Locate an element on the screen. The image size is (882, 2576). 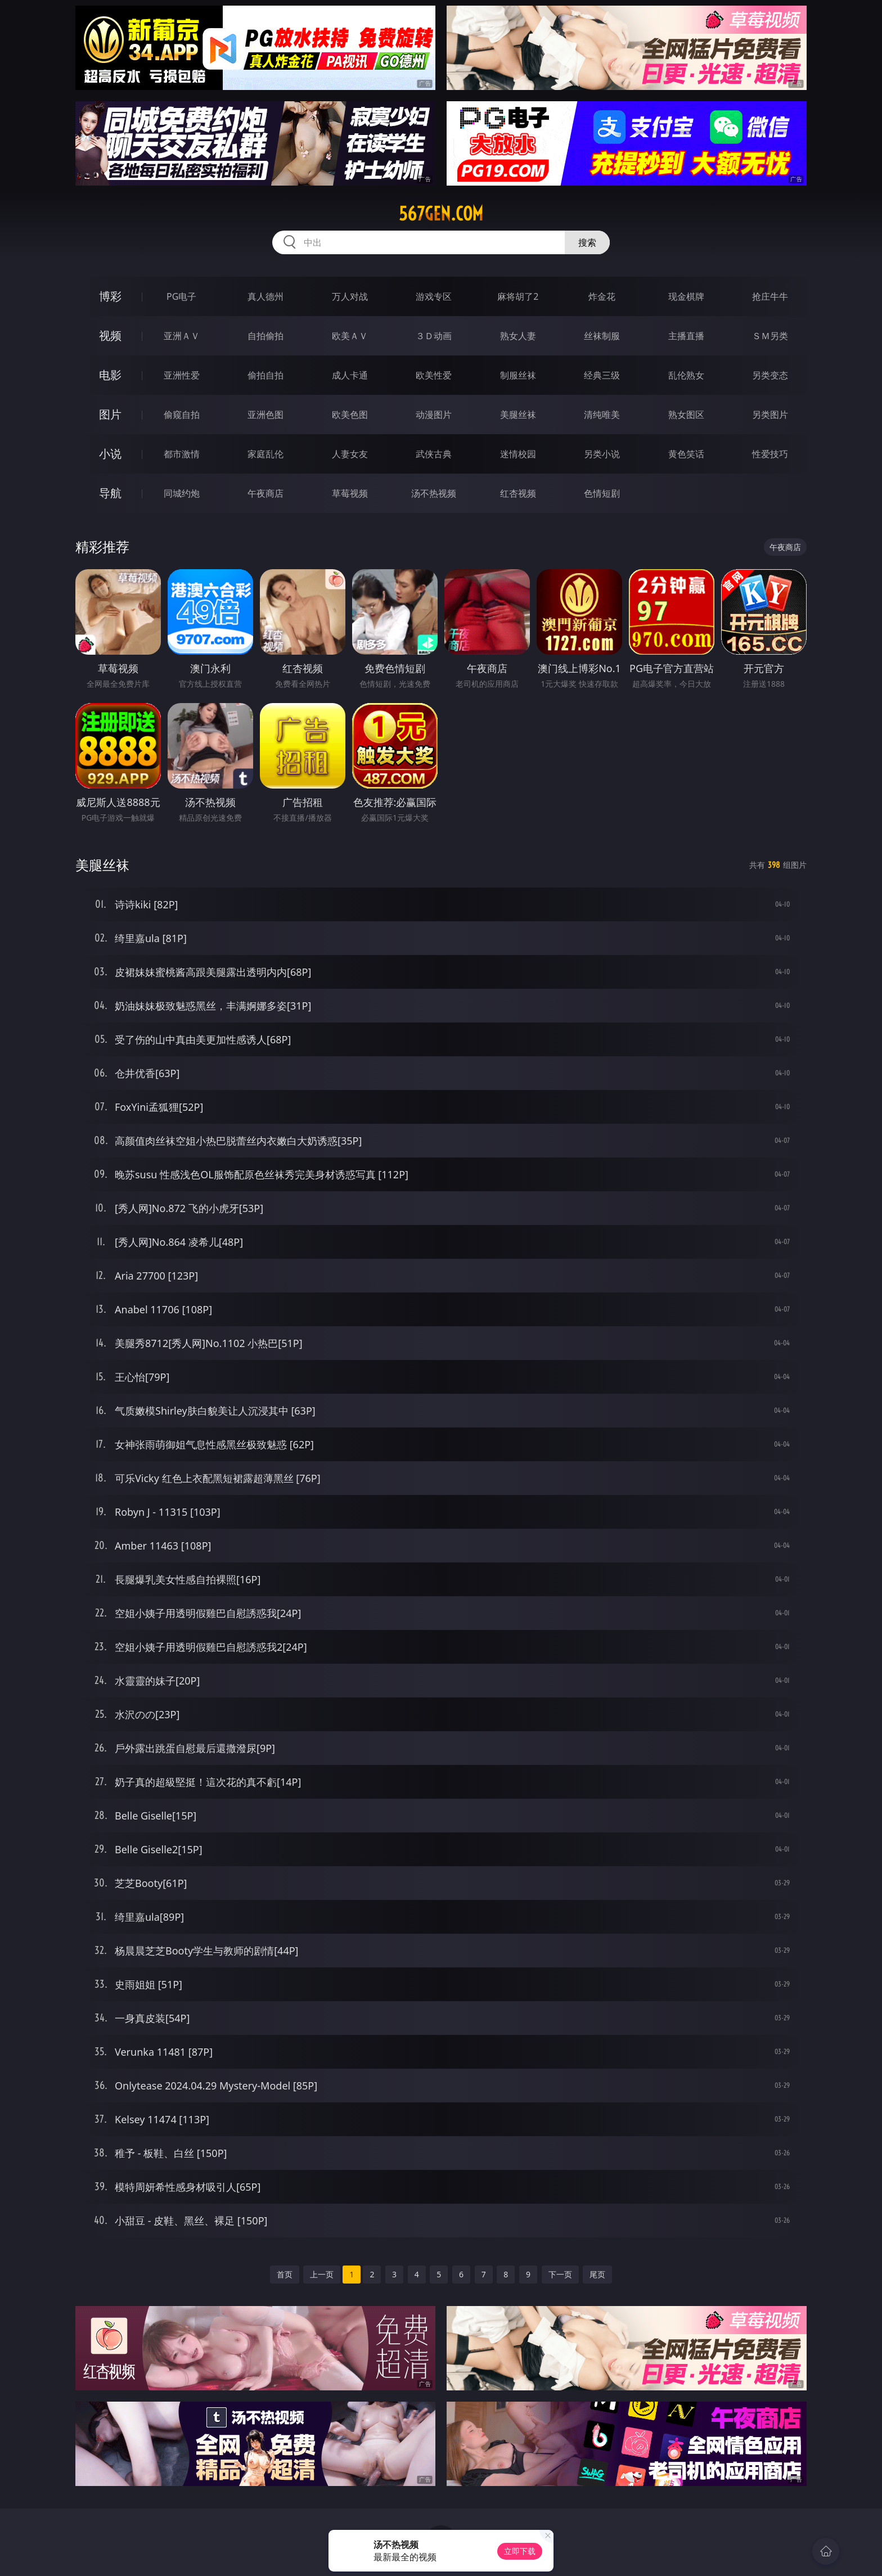
另类小说 is located at coordinates (602, 454).